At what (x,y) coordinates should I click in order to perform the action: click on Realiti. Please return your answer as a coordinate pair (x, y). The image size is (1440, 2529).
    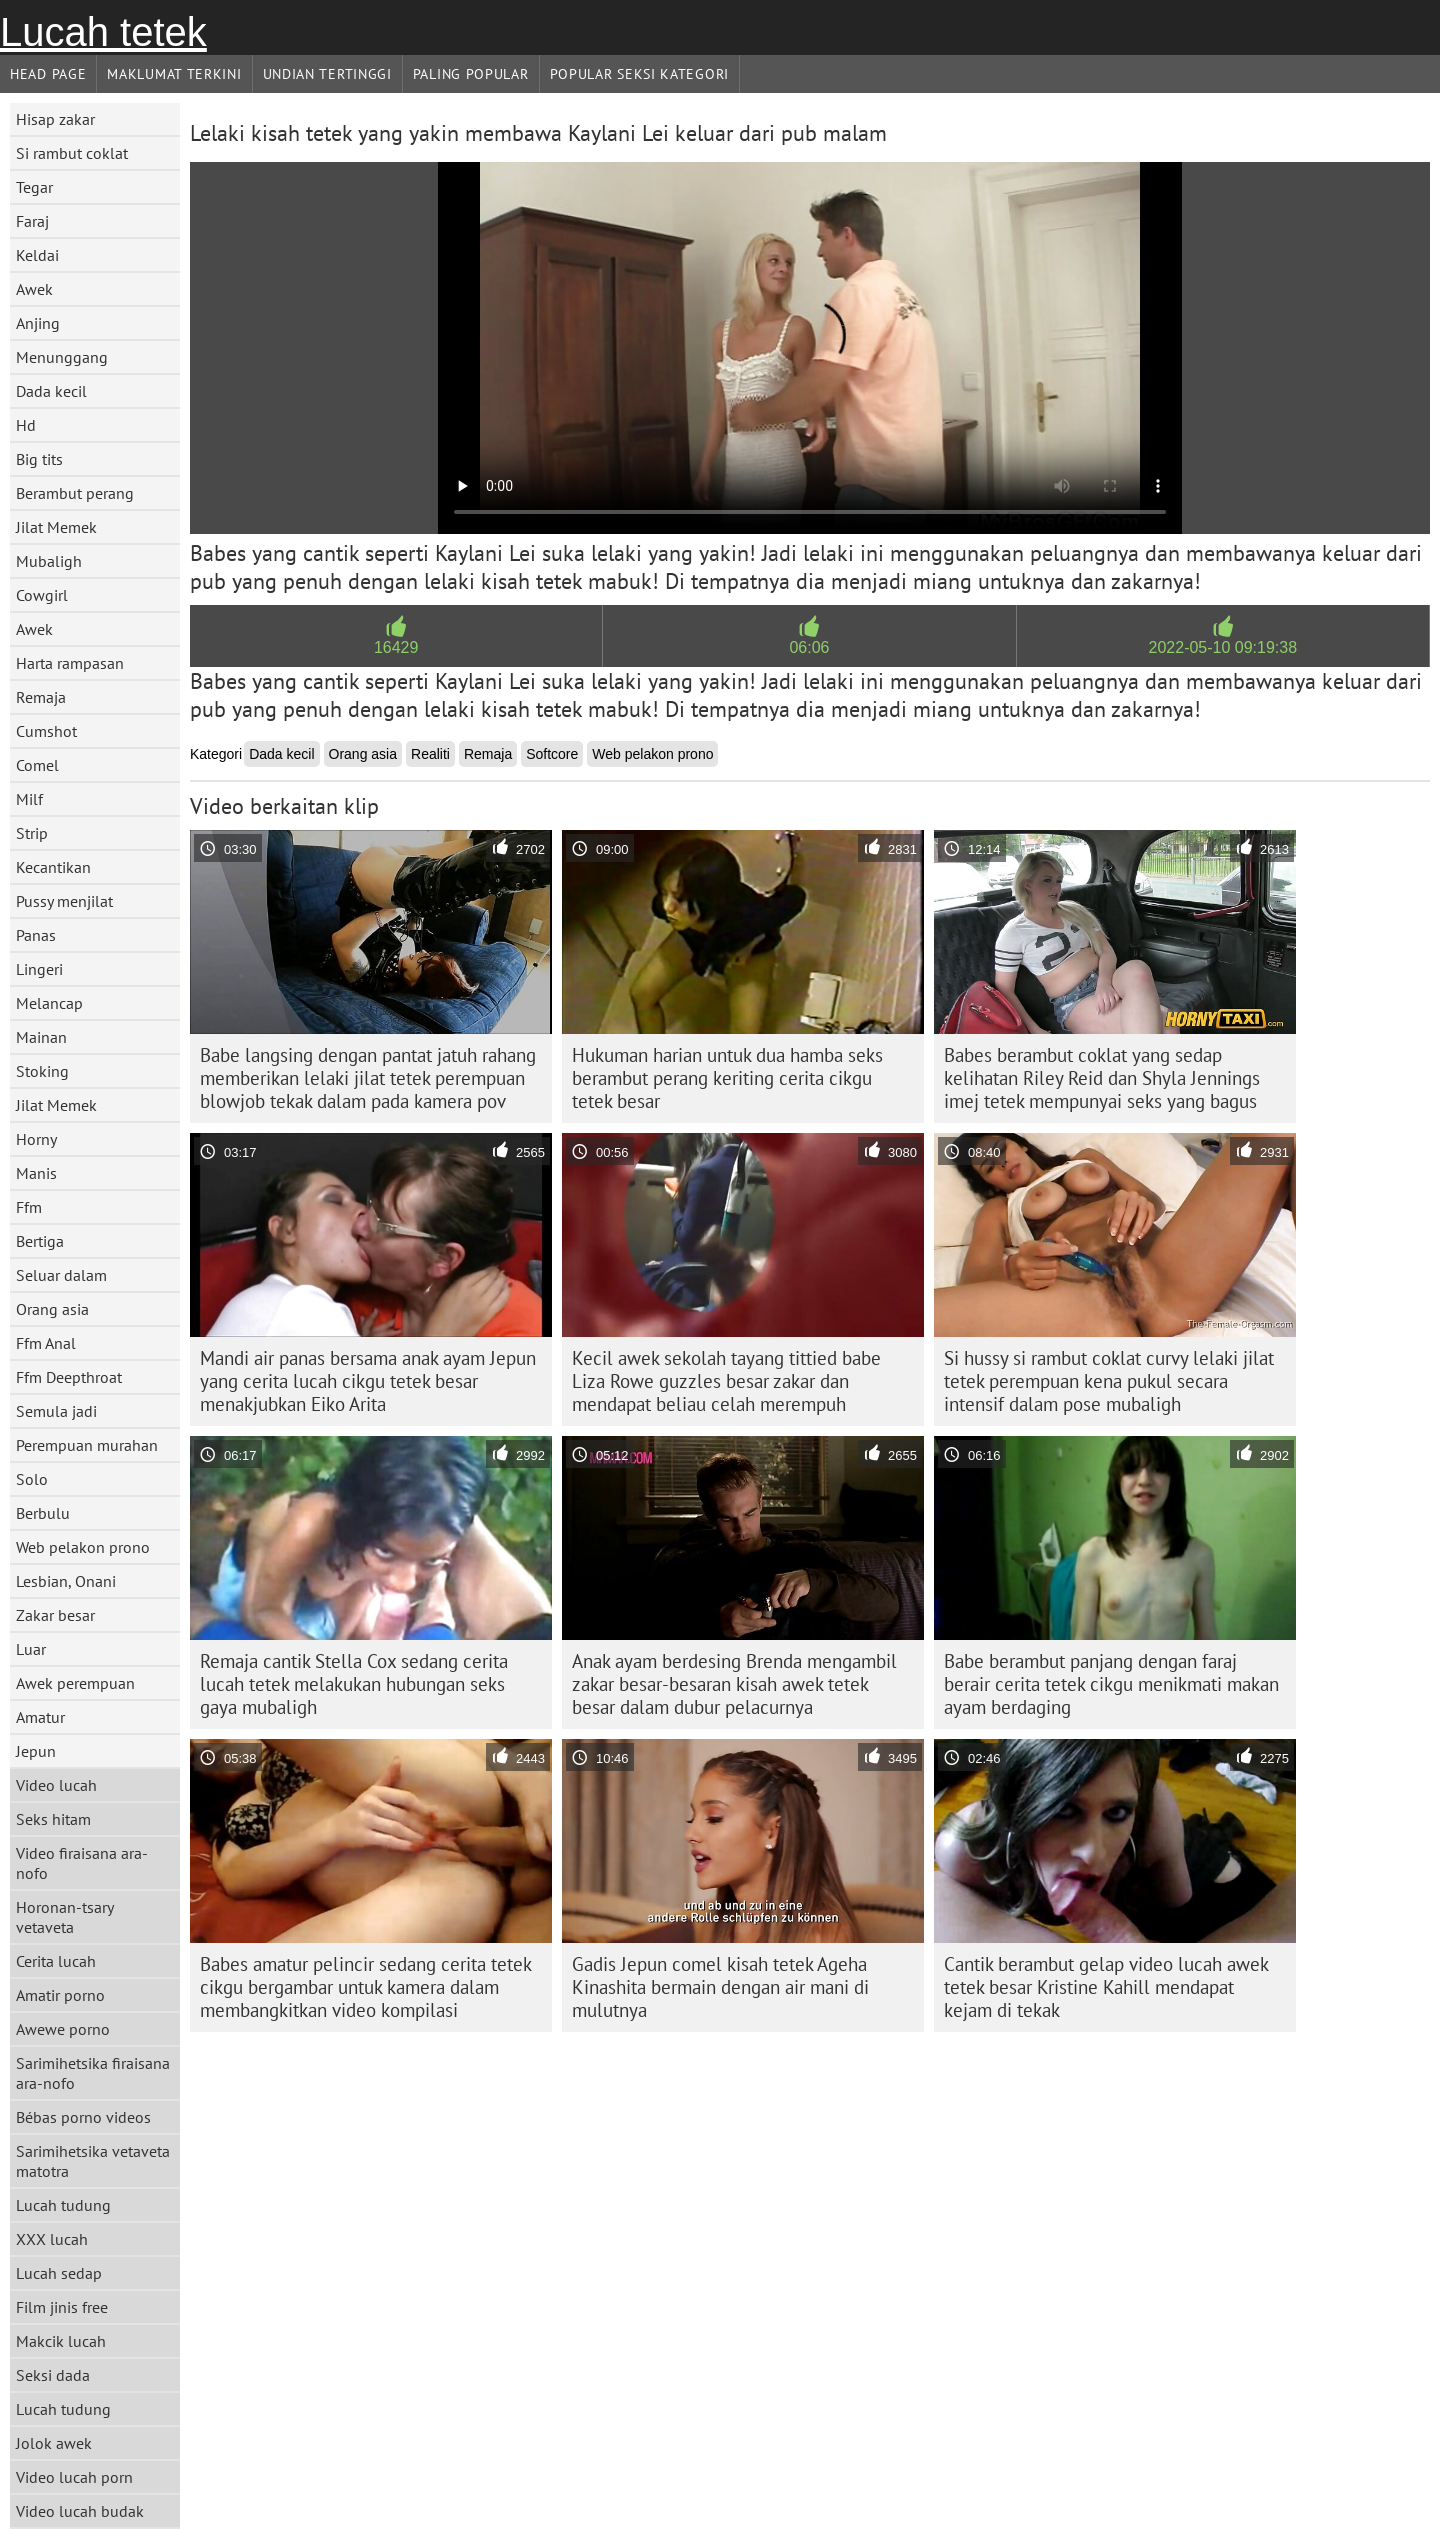
    Looking at the image, I should click on (430, 754).